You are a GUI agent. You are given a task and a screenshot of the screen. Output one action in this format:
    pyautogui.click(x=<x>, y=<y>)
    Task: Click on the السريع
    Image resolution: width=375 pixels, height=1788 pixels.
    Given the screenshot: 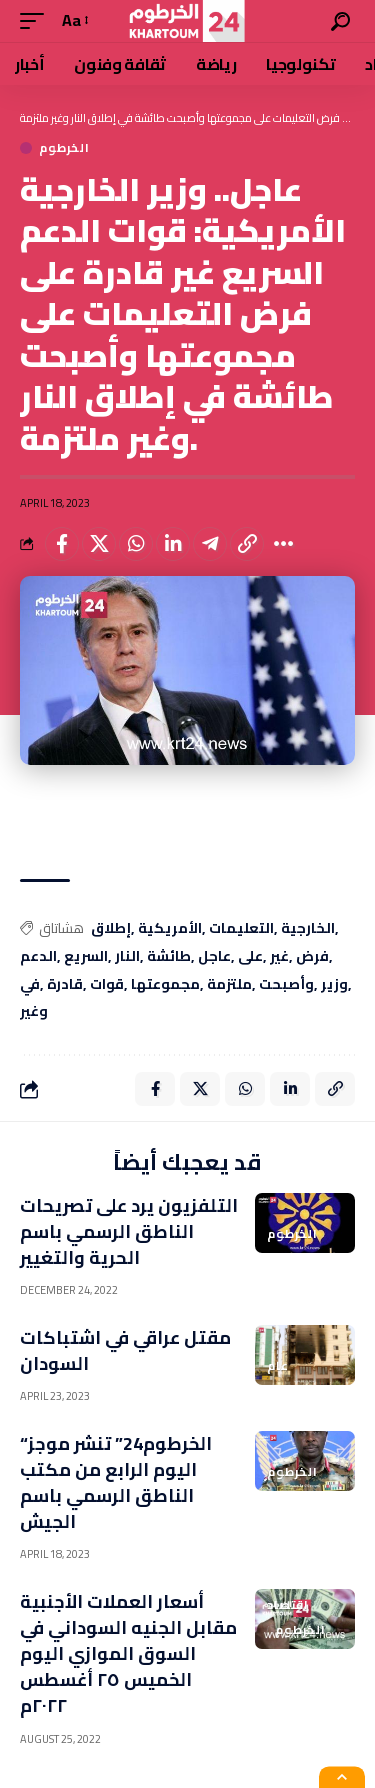 What is the action you would take?
    pyautogui.click(x=86, y=957)
    